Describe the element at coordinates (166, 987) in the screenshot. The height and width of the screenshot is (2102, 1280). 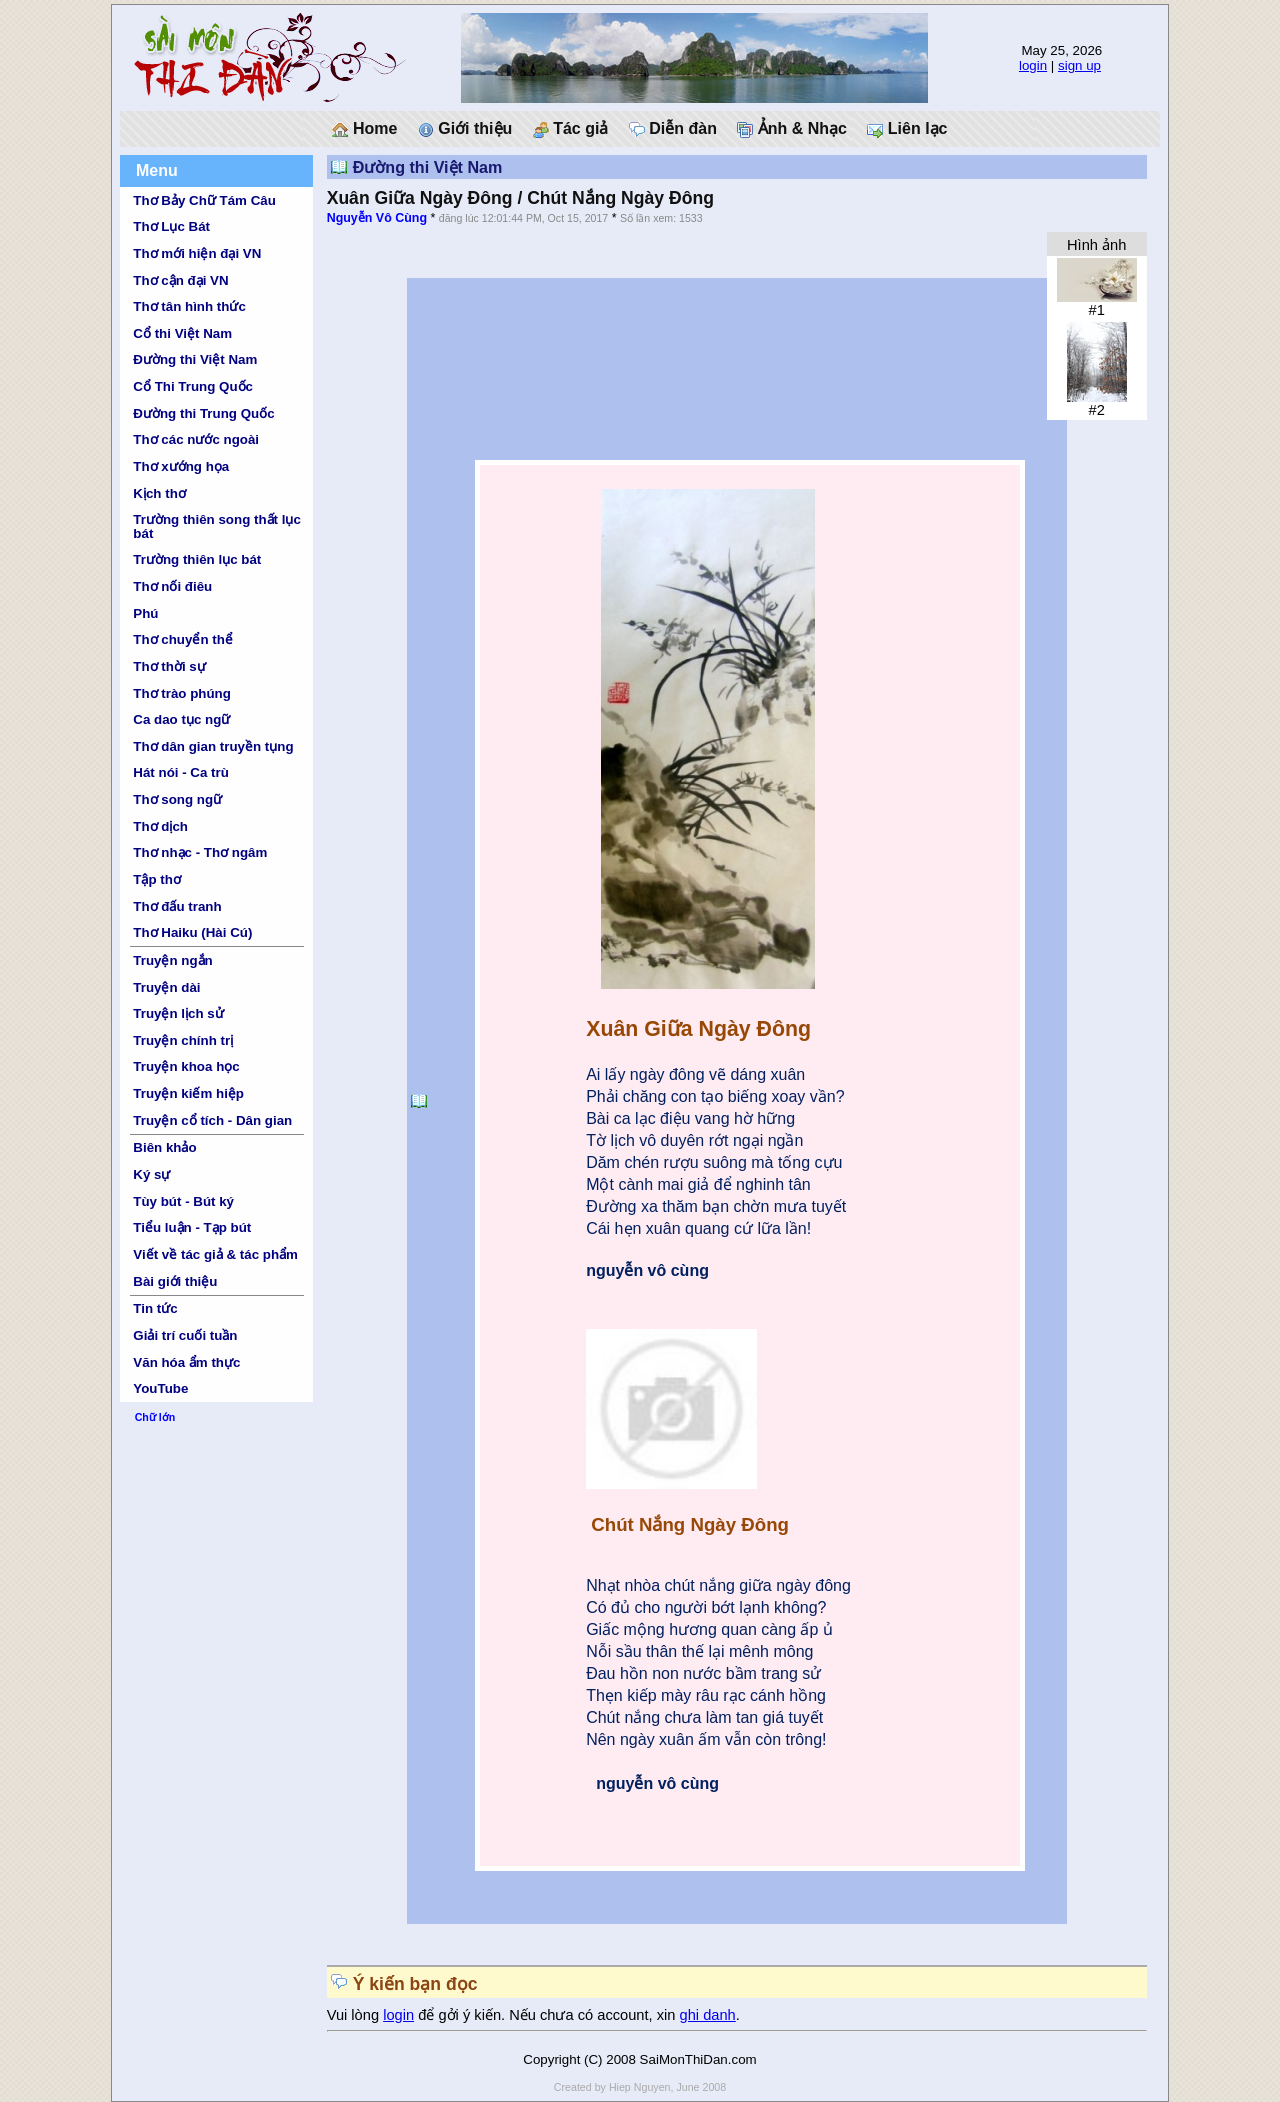
I see `Truyện dài` at that location.